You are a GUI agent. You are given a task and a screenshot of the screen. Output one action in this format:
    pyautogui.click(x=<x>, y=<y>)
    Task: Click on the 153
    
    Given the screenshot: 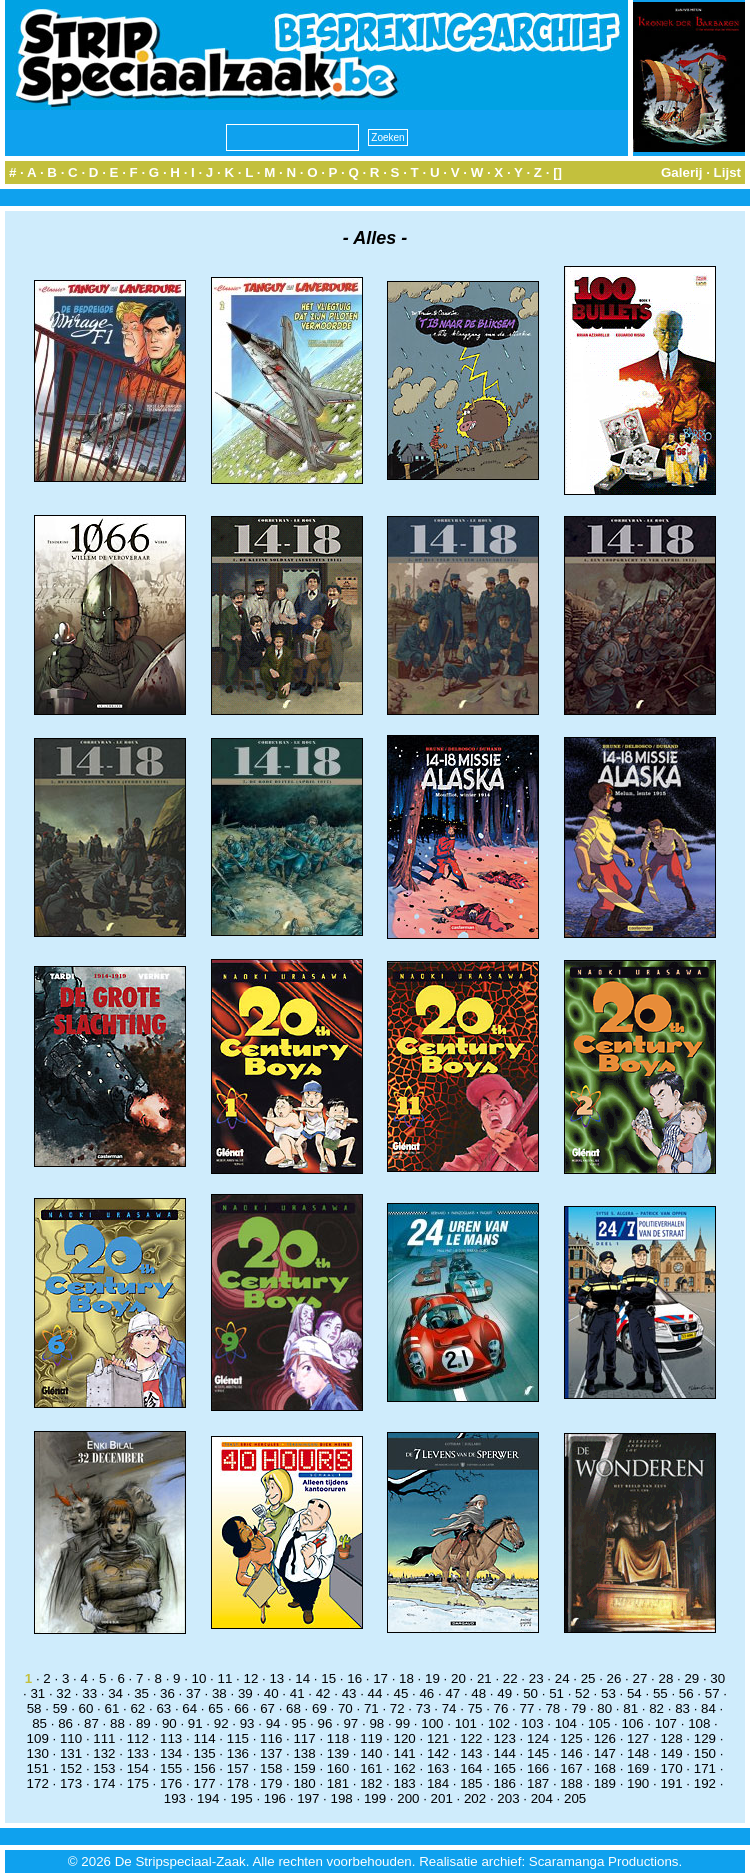 What is the action you would take?
    pyautogui.click(x=104, y=1768)
    